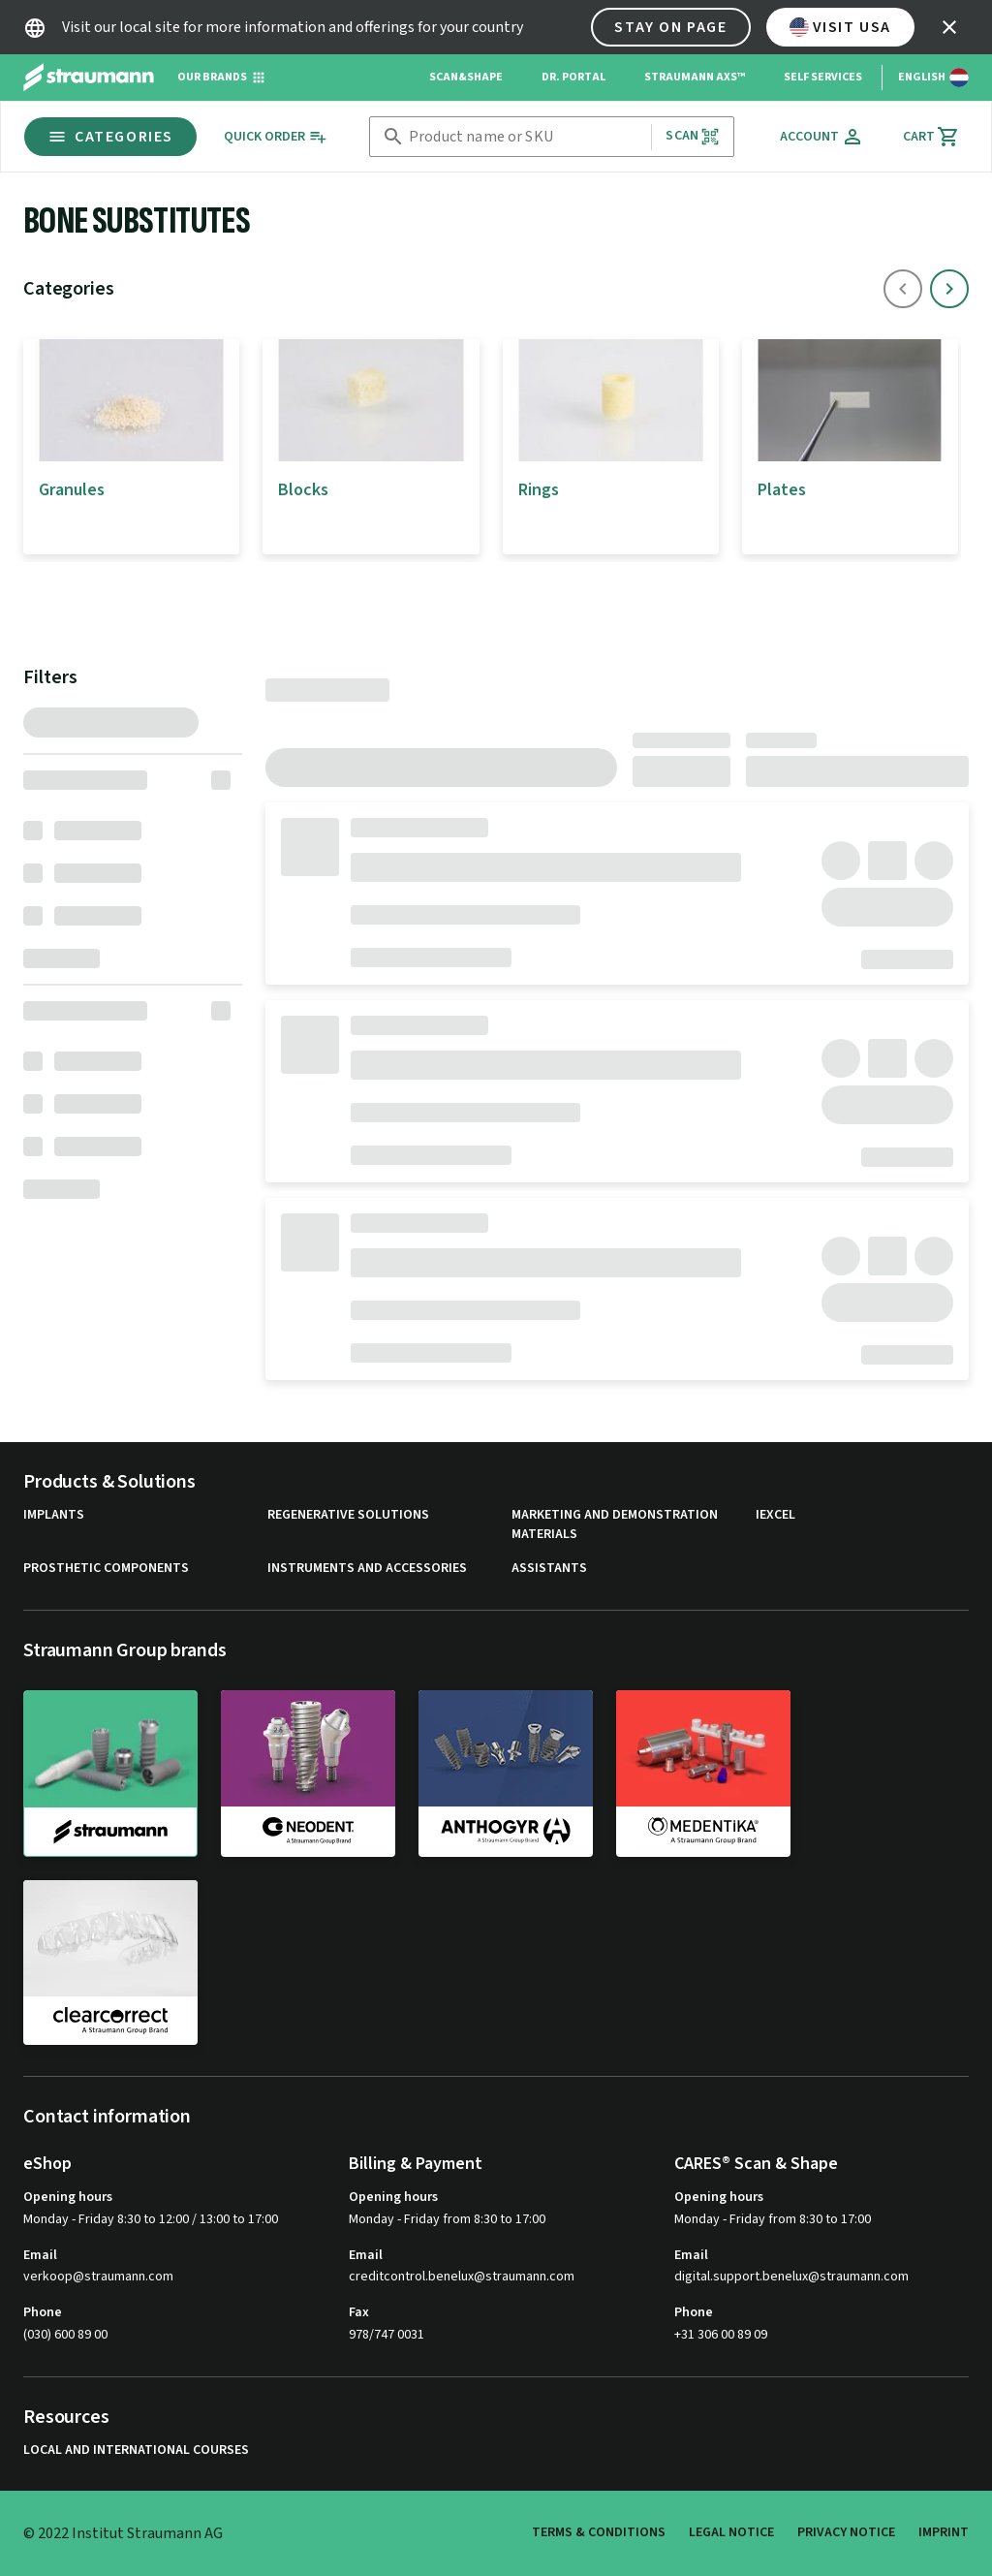 This screenshot has height=2576, width=992. Describe the element at coordinates (447, 2219) in the screenshot. I see `Monday - Friday from 8:30 to 17:00` at that location.